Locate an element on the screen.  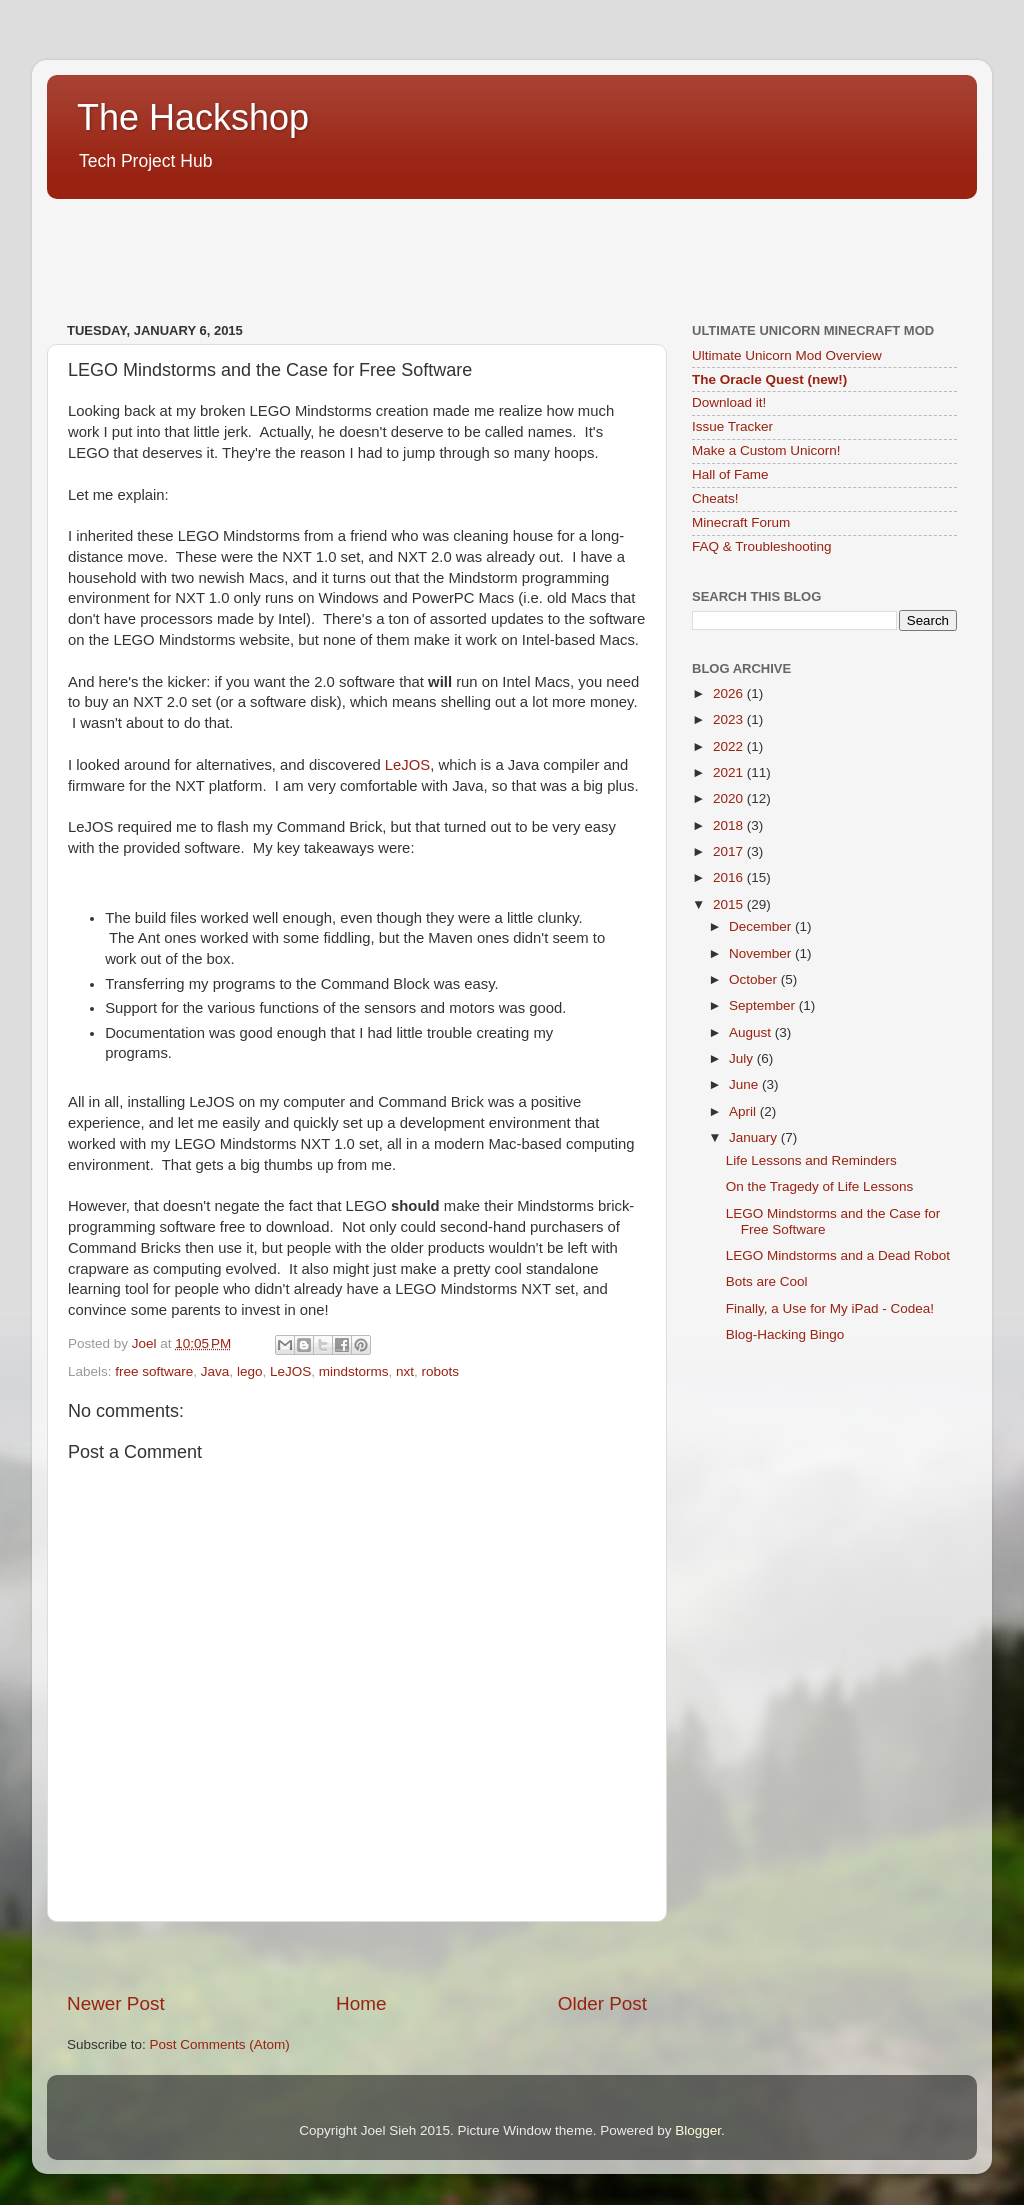
2018 is located at coordinates (730, 825).